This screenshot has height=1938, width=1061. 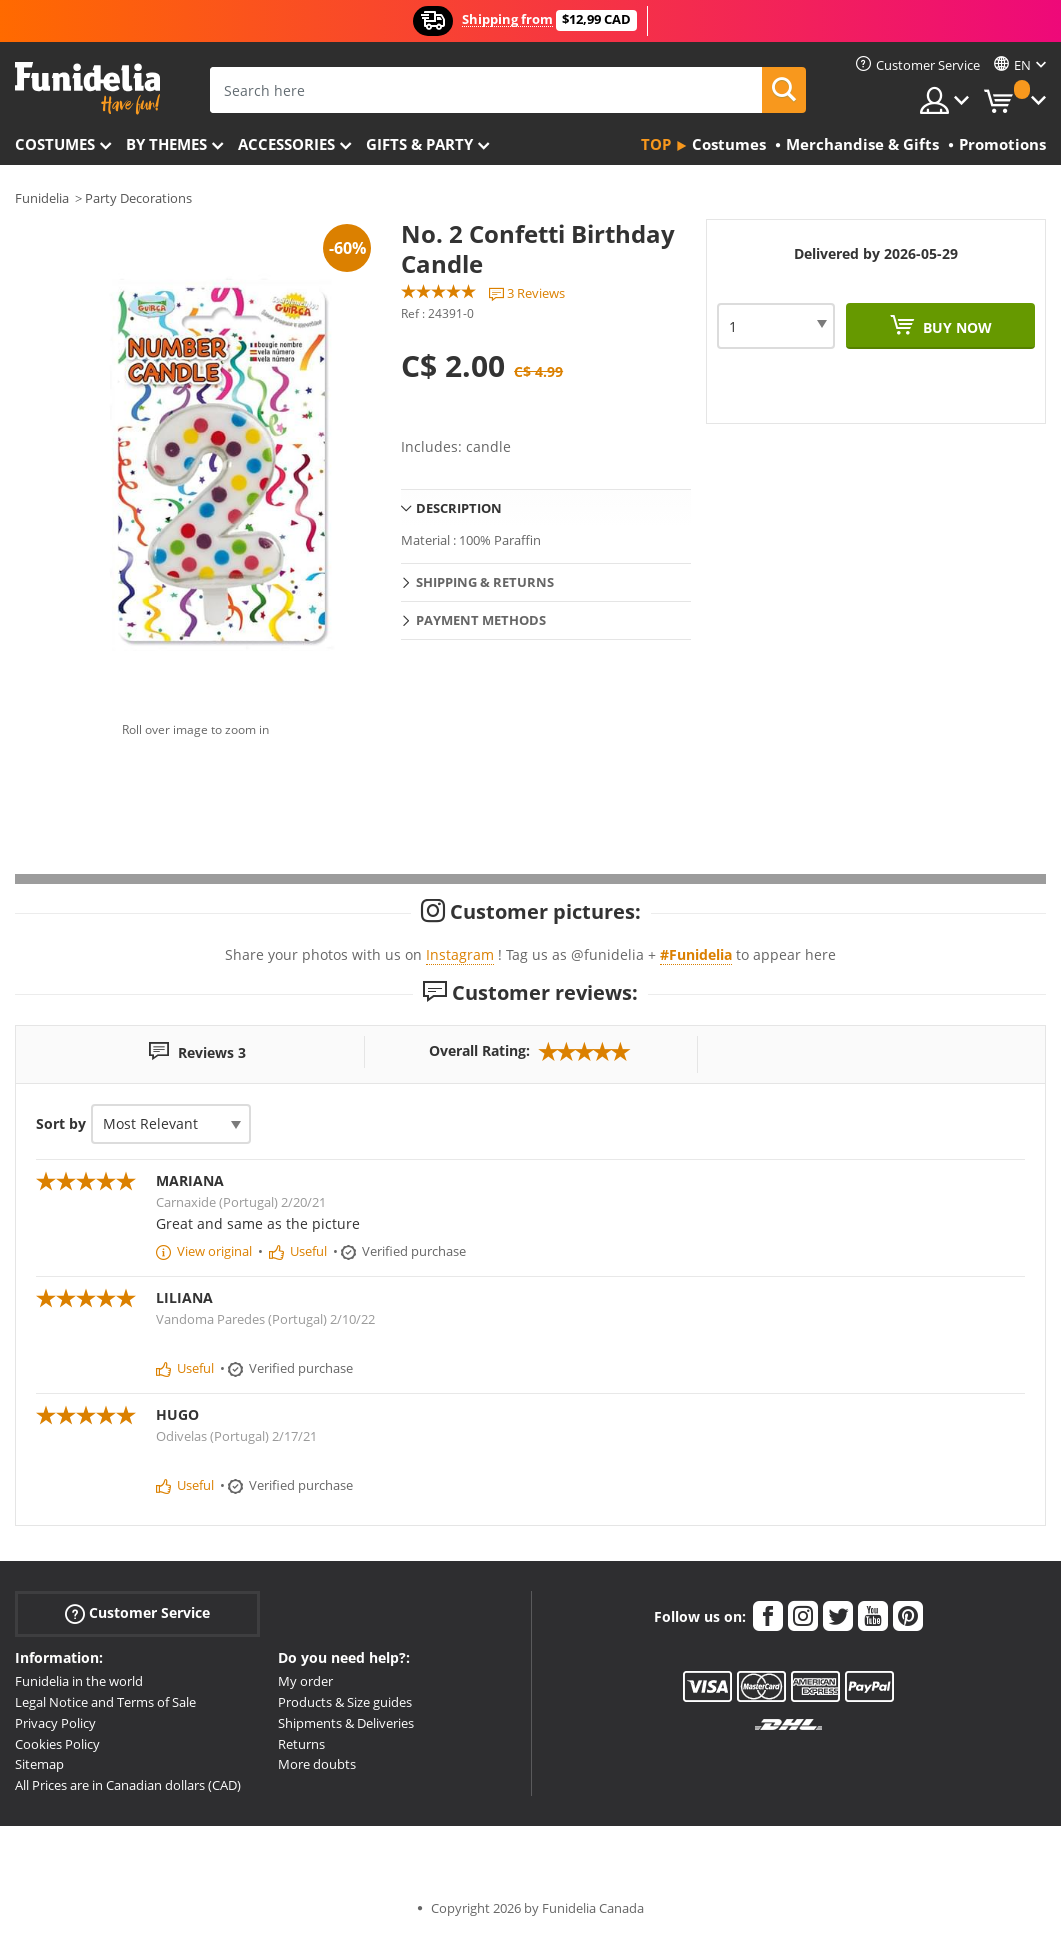 What do you see at coordinates (419, 144) in the screenshot?
I see `Gifts & Party` at bounding box center [419, 144].